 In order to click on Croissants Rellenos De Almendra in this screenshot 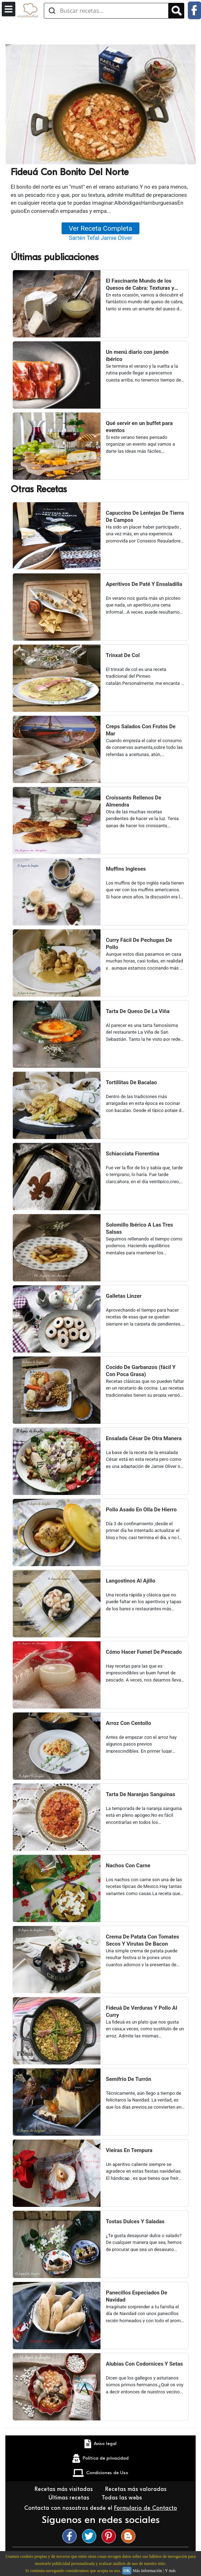, I will do `click(133, 801)`.